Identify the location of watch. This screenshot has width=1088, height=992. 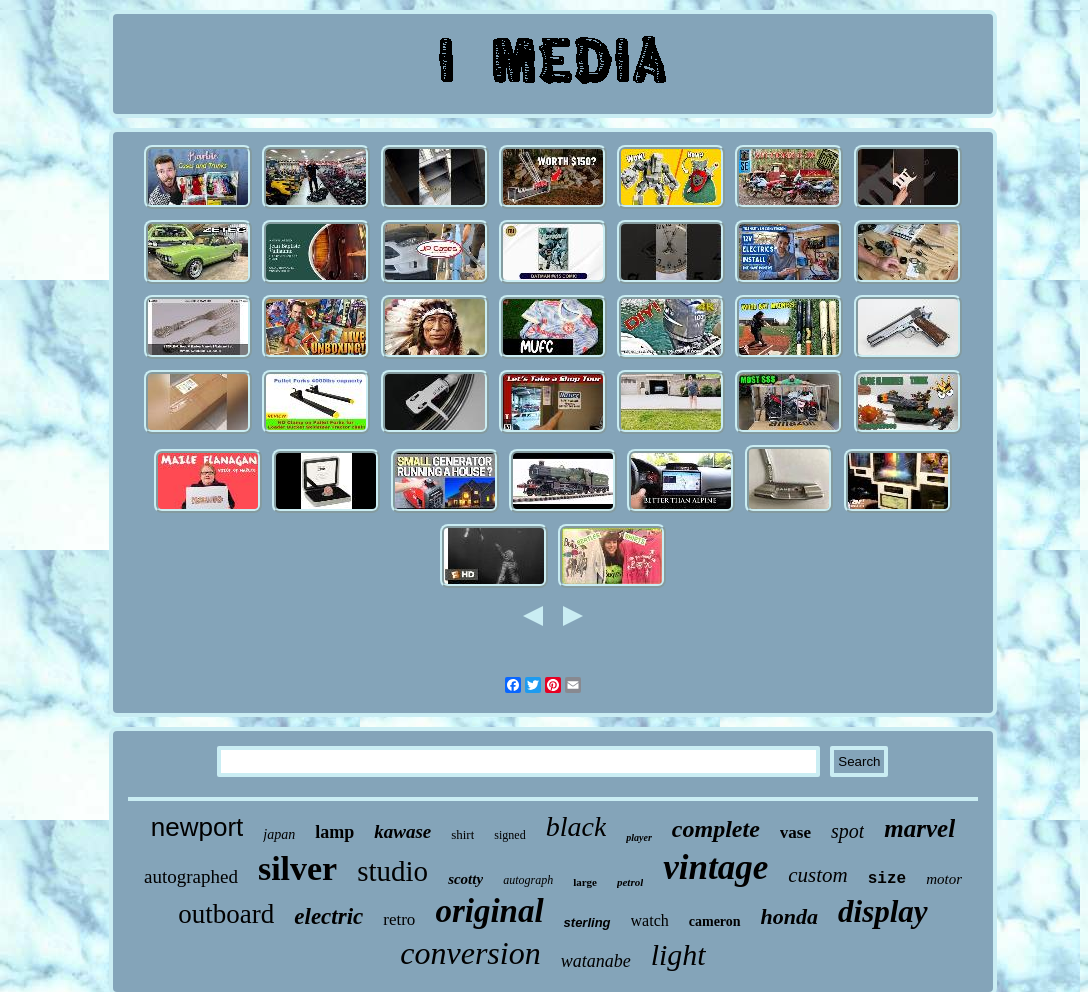
(650, 920).